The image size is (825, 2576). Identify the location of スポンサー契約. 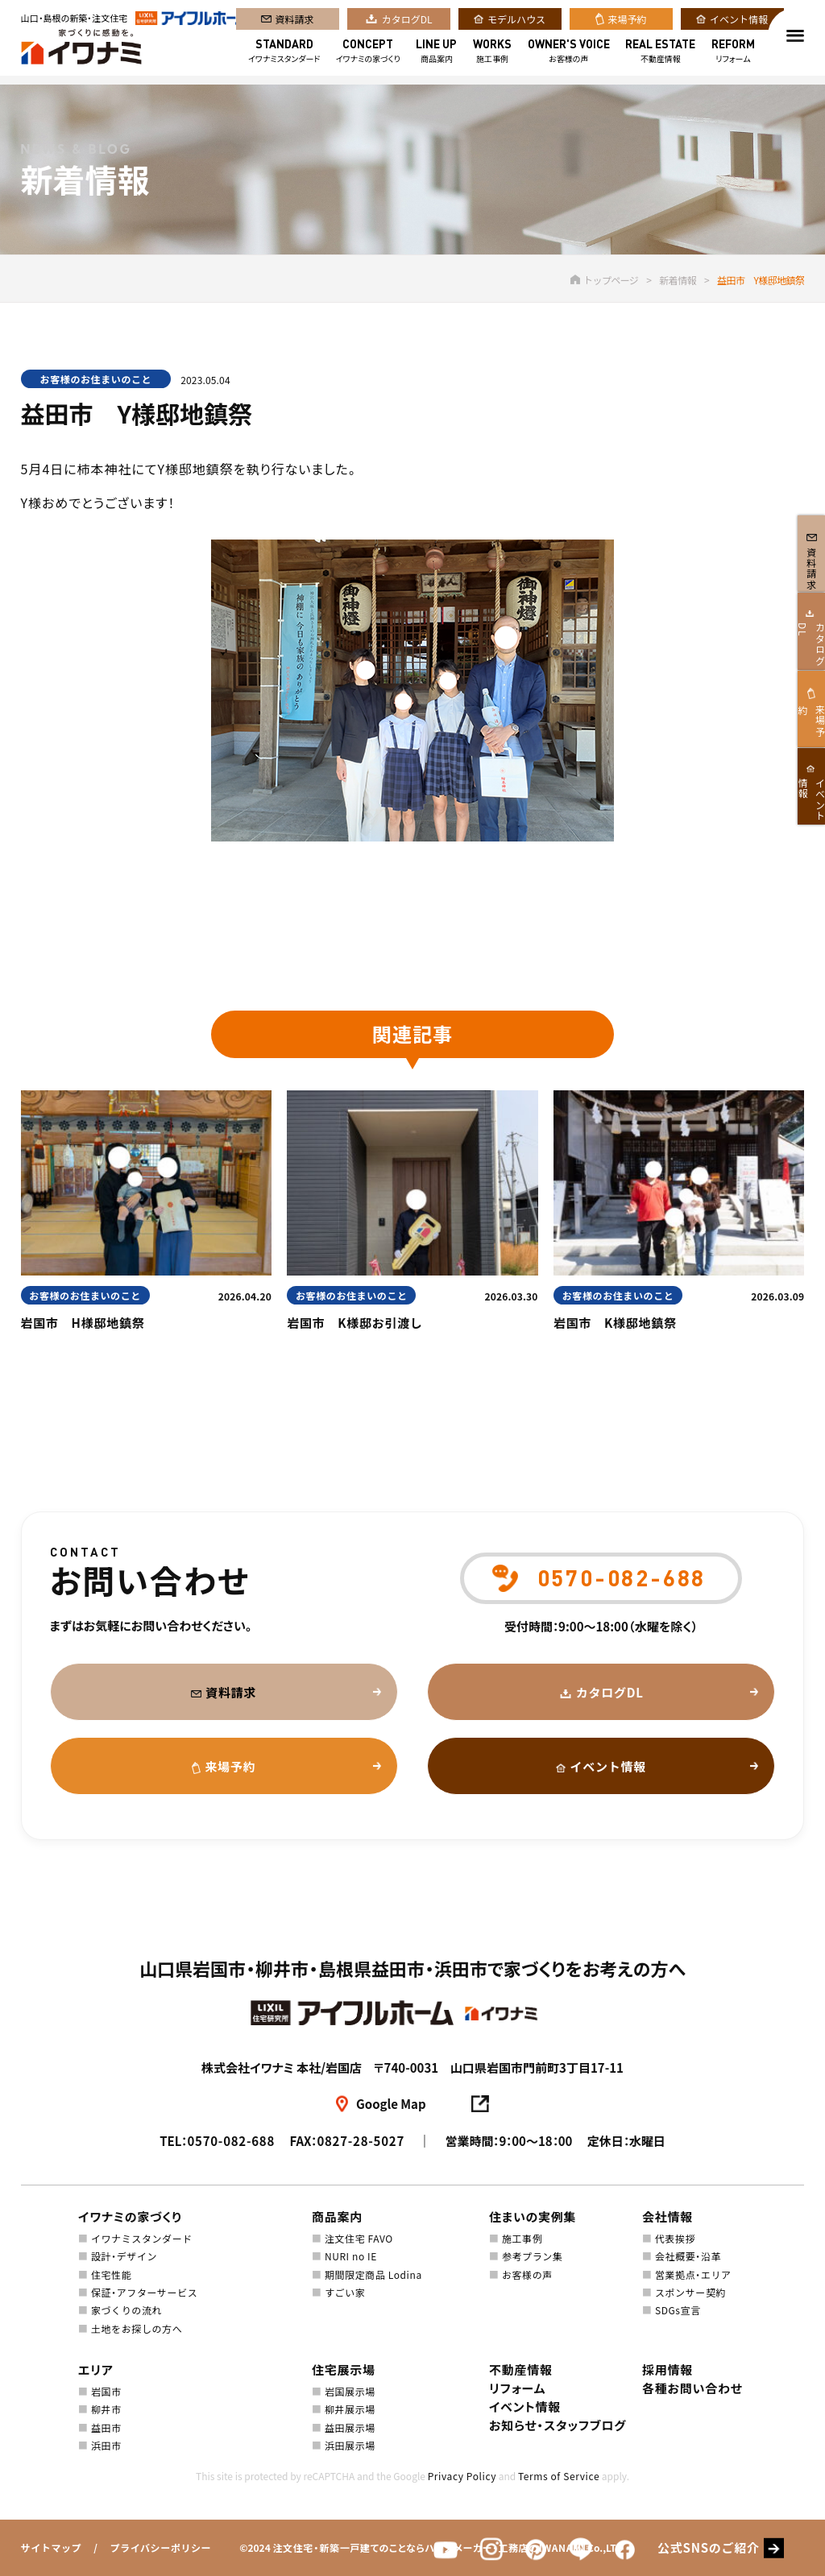
(690, 2292).